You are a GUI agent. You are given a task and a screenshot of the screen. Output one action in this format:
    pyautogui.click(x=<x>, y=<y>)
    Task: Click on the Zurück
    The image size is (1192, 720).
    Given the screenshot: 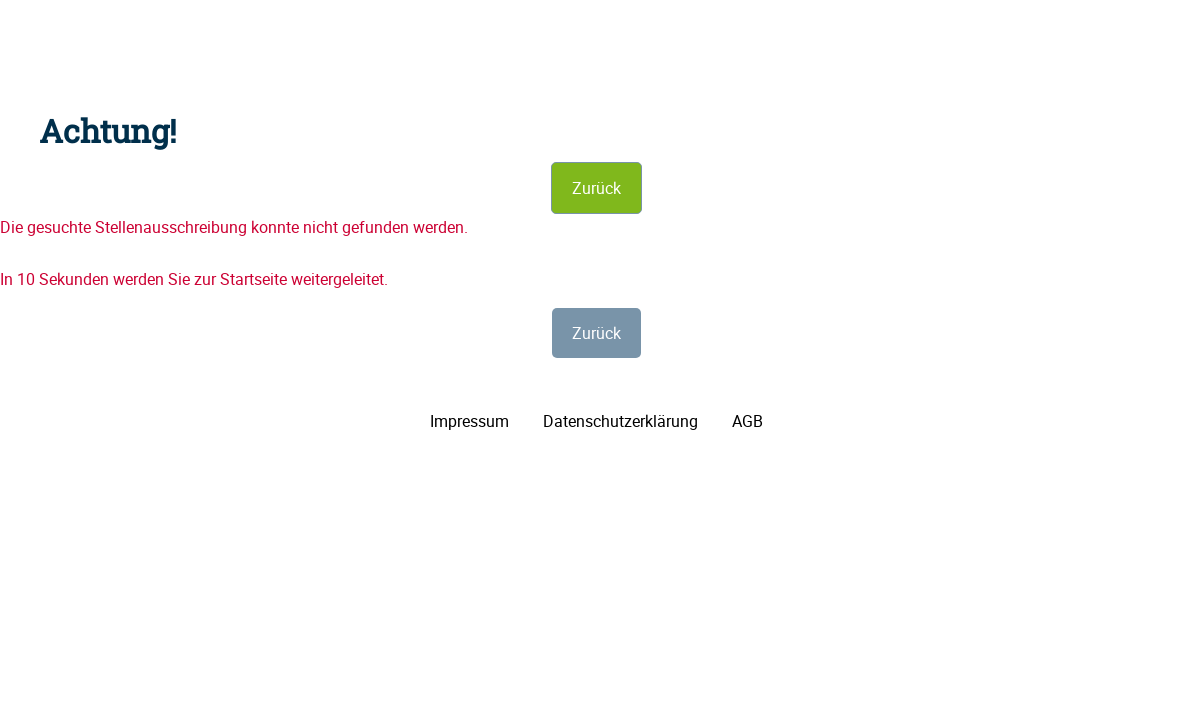 What is the action you would take?
    pyautogui.click(x=596, y=188)
    